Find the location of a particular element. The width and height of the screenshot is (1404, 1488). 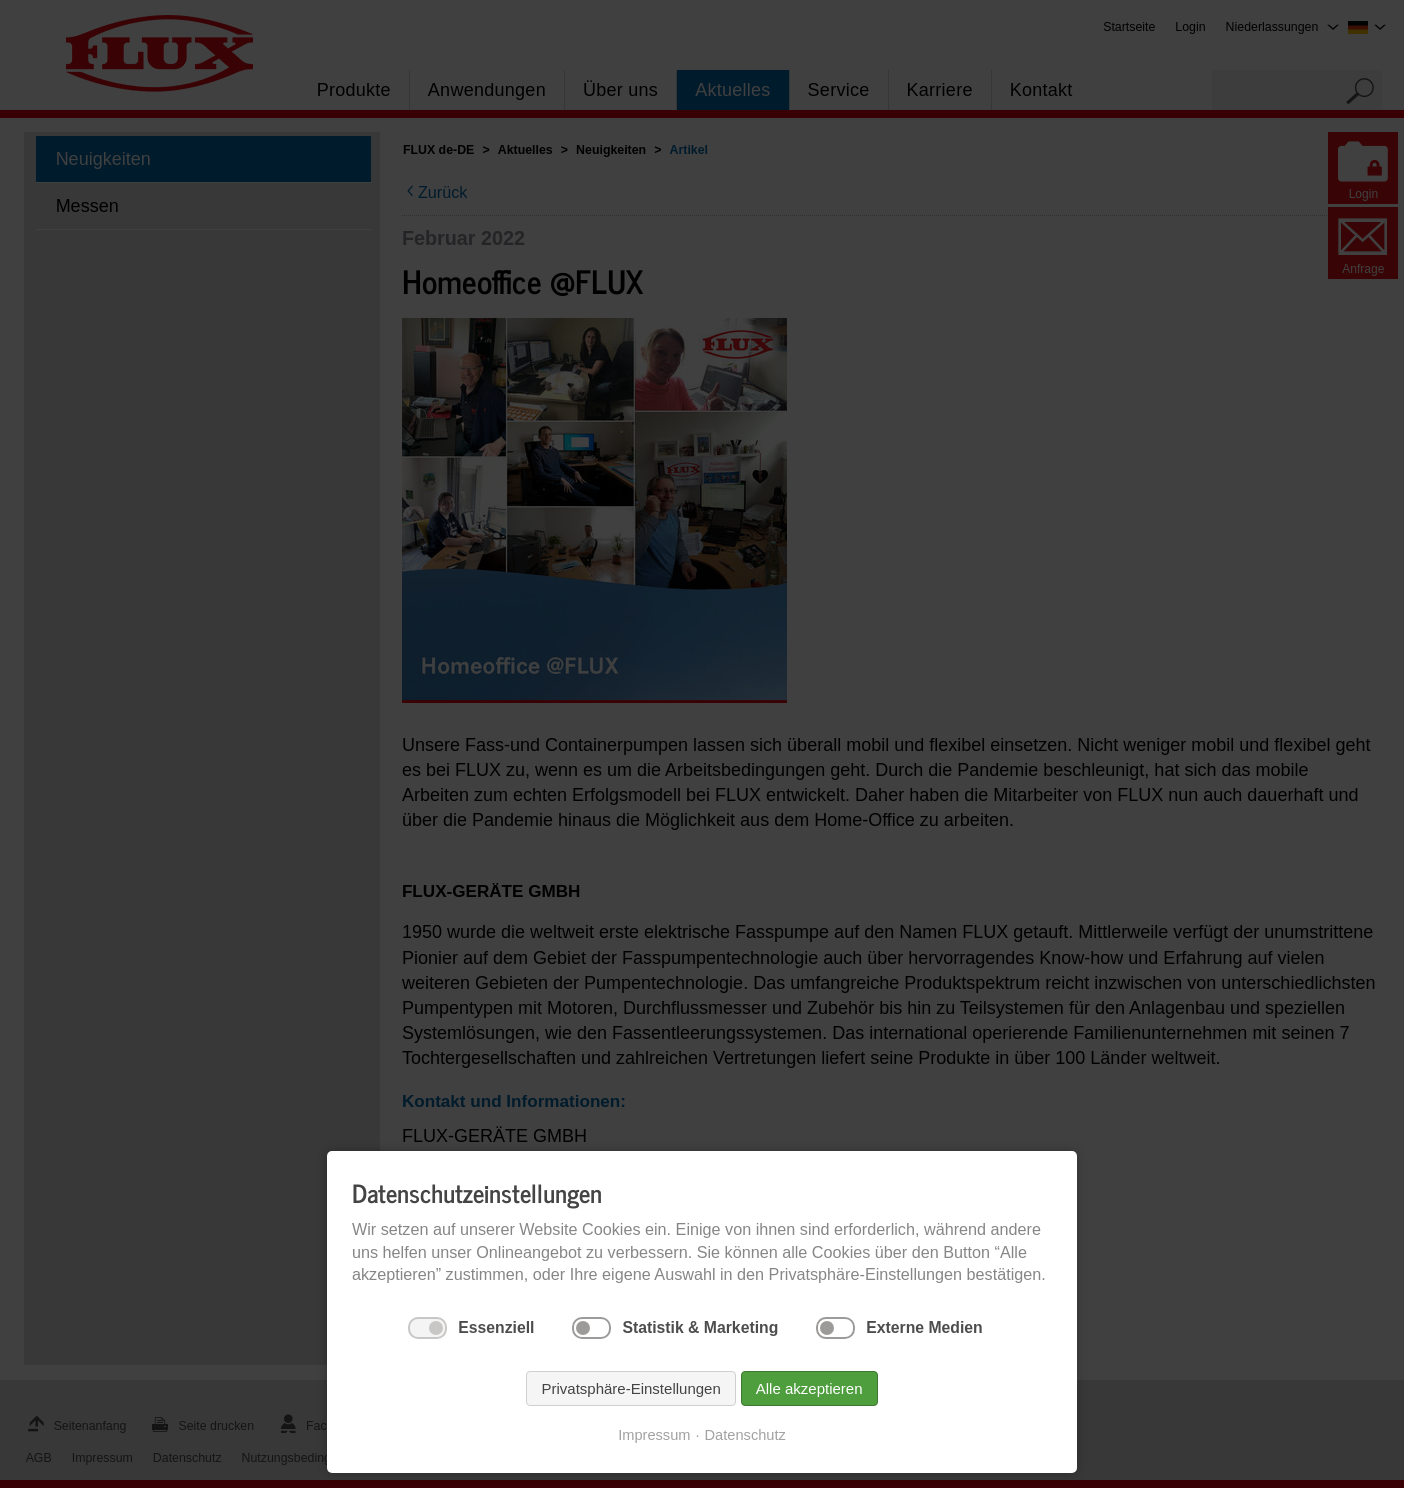

Alle akzeptieren is located at coordinates (809, 1388).